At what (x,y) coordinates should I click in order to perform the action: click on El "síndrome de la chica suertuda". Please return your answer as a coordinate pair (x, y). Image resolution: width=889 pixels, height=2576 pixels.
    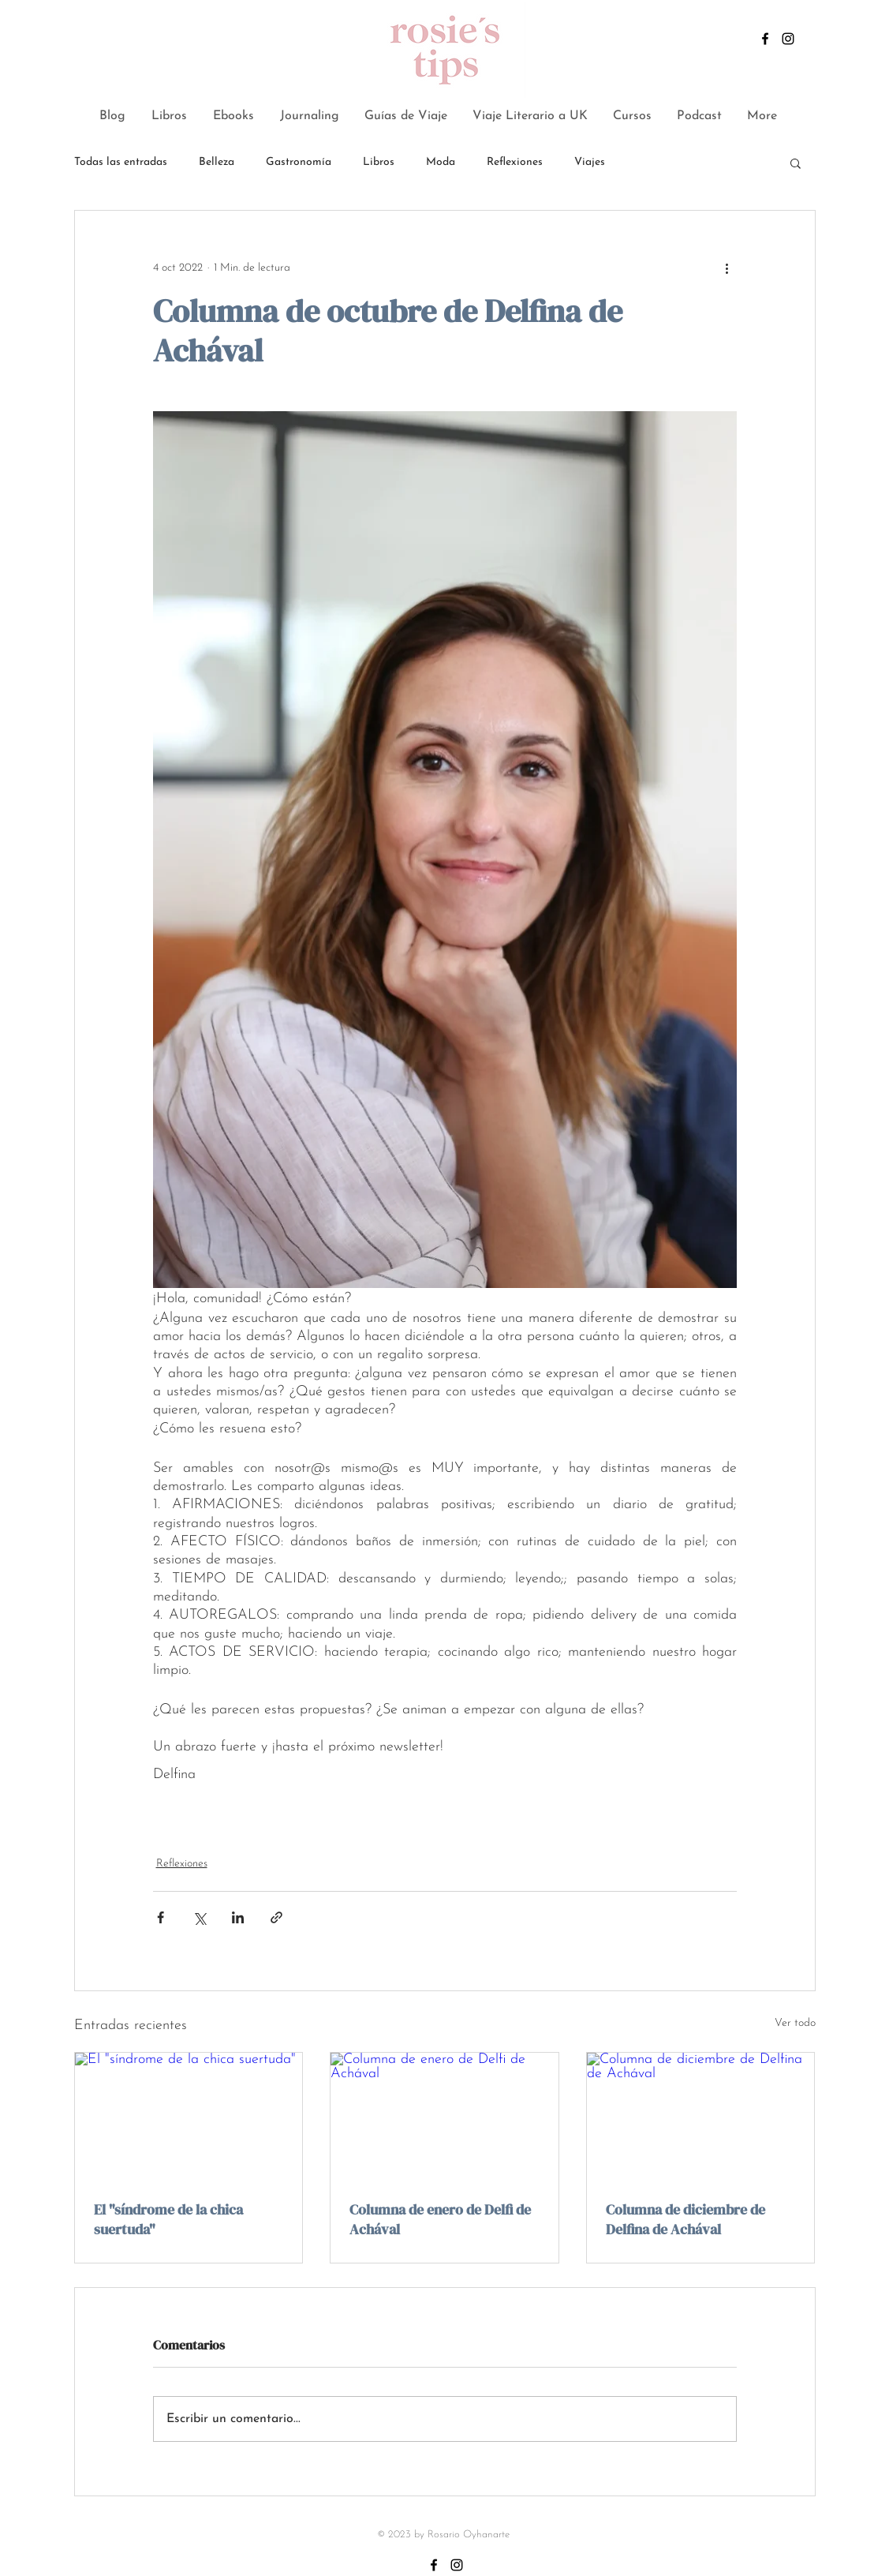
    Looking at the image, I should click on (168, 2219).